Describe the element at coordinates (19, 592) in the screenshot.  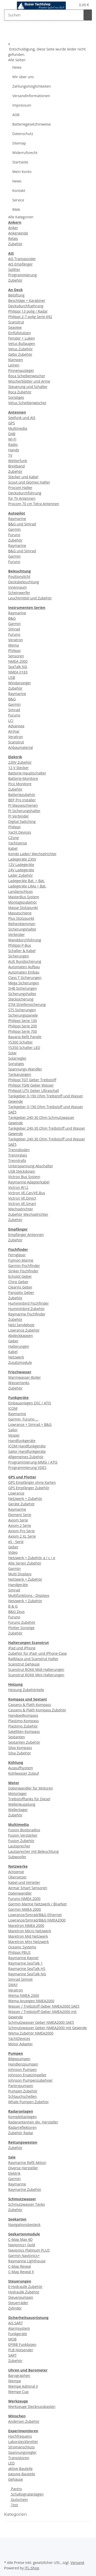
I see `Scheinwerfer` at that location.